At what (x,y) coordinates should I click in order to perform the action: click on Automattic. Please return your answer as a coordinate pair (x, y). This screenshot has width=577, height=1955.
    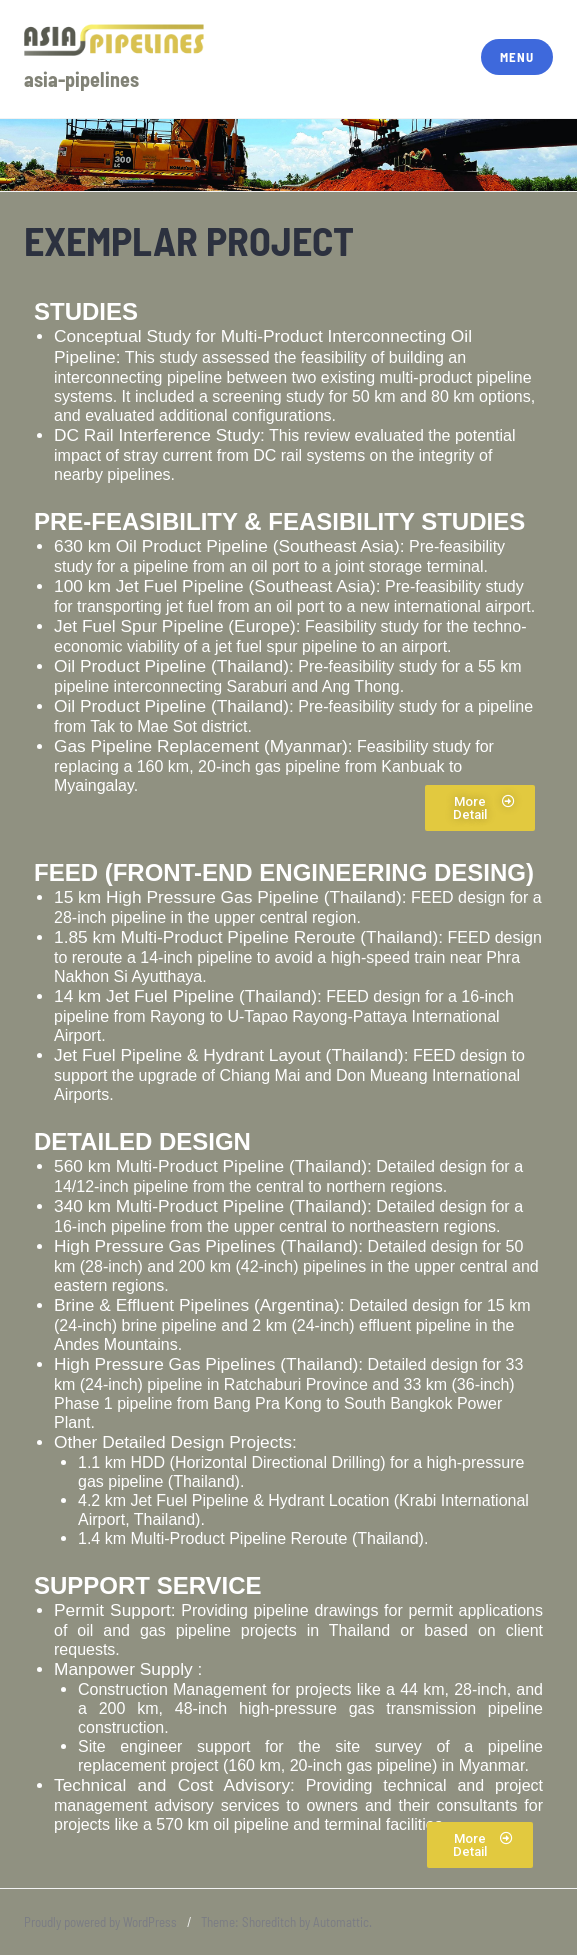
    Looking at the image, I should click on (341, 1922).